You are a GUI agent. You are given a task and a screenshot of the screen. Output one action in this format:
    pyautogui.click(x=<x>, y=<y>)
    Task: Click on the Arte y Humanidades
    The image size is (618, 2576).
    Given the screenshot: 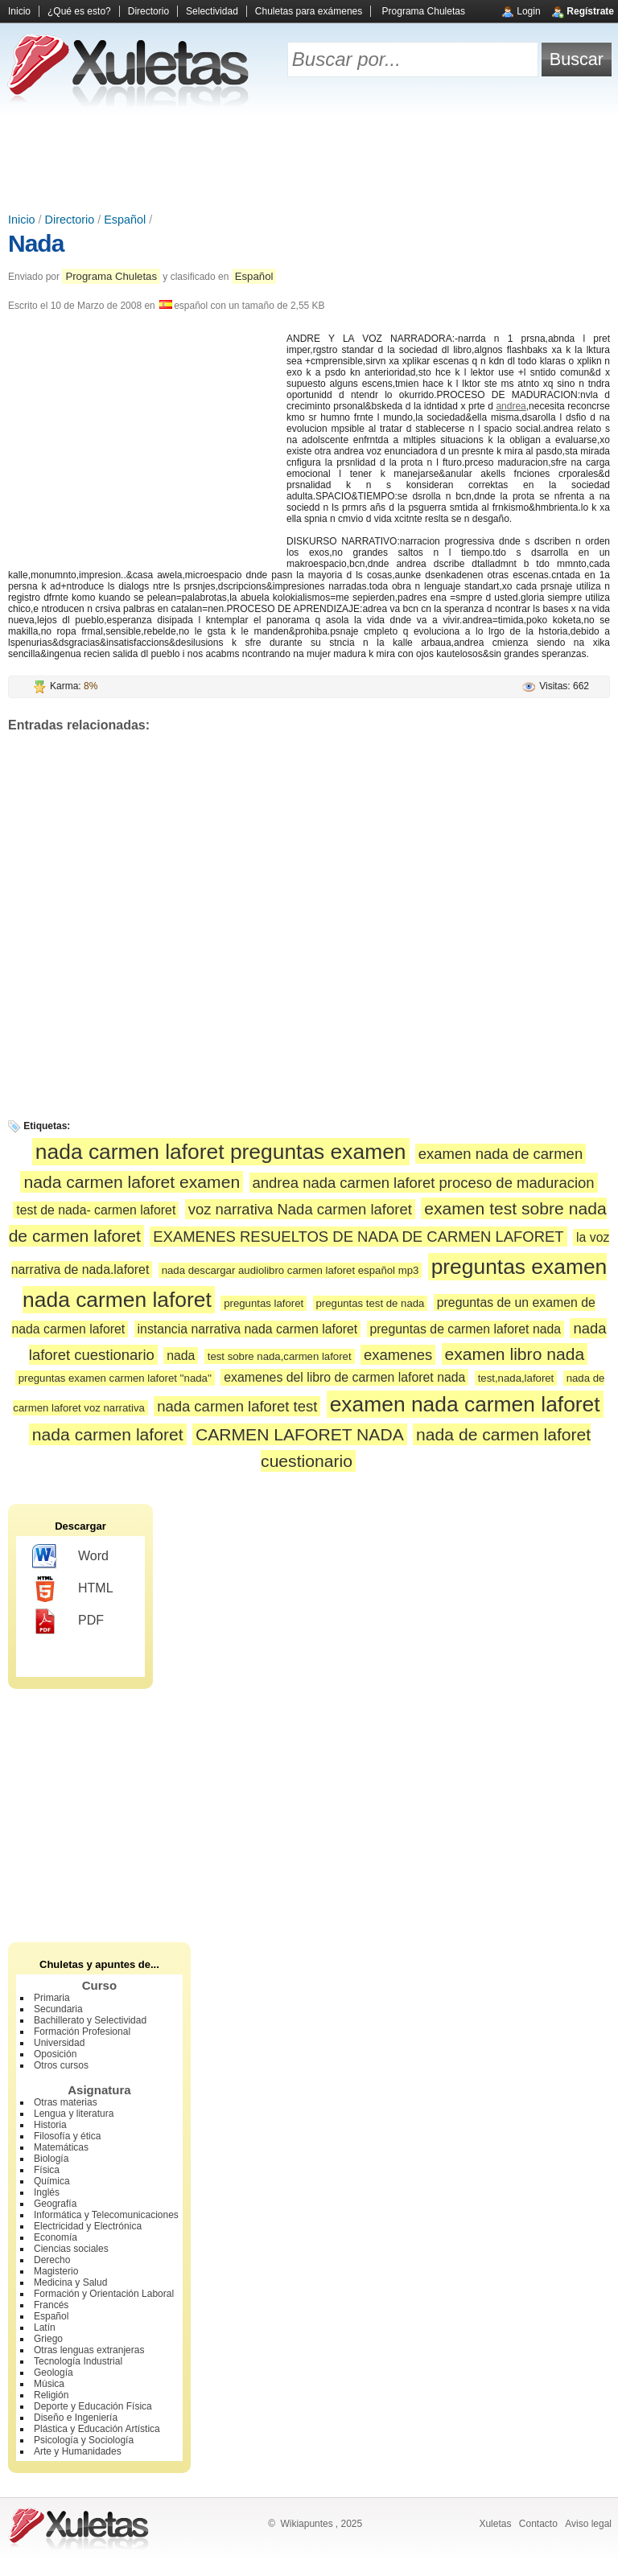 What is the action you would take?
    pyautogui.click(x=78, y=2451)
    